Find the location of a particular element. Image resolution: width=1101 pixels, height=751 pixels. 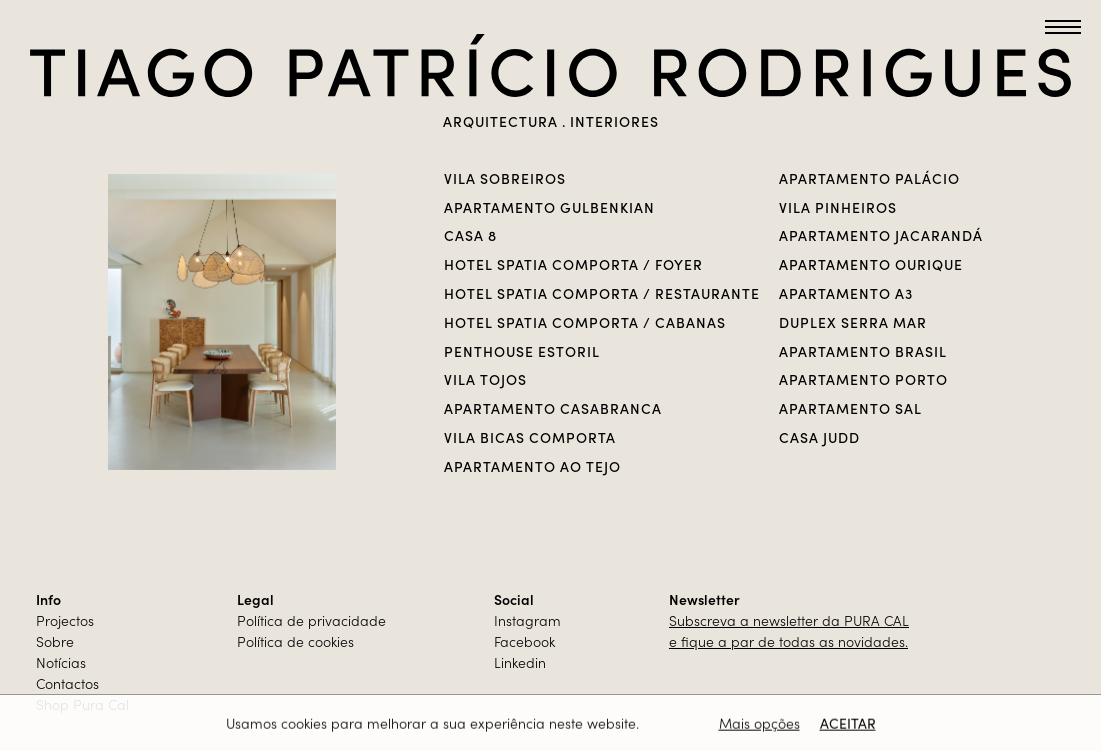

PENTHOUSE ESTORIL is located at coordinates (522, 351).